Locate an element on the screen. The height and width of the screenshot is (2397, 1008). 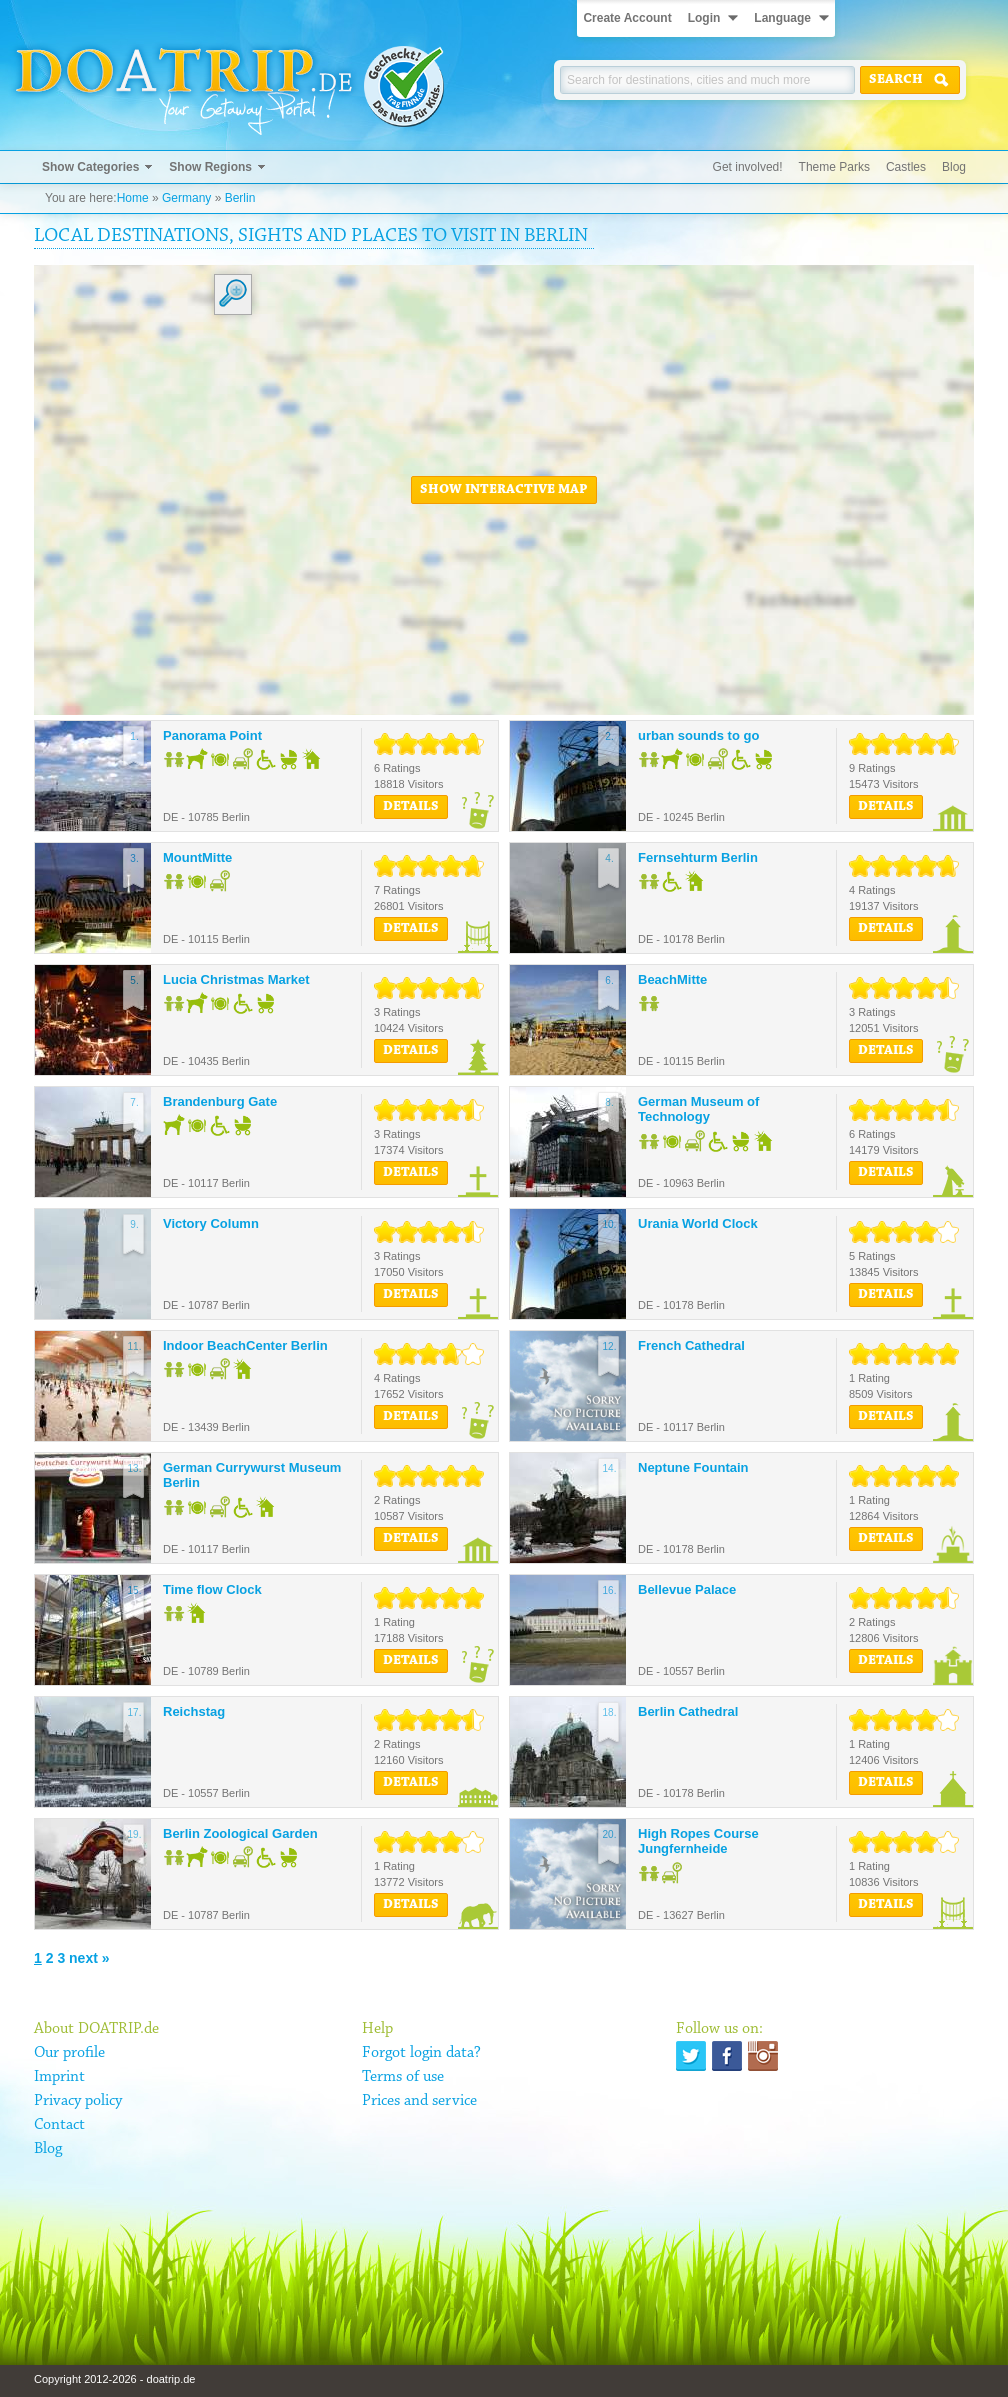
Indoor BeachCenter Berlin is located at coordinates (245, 1345).